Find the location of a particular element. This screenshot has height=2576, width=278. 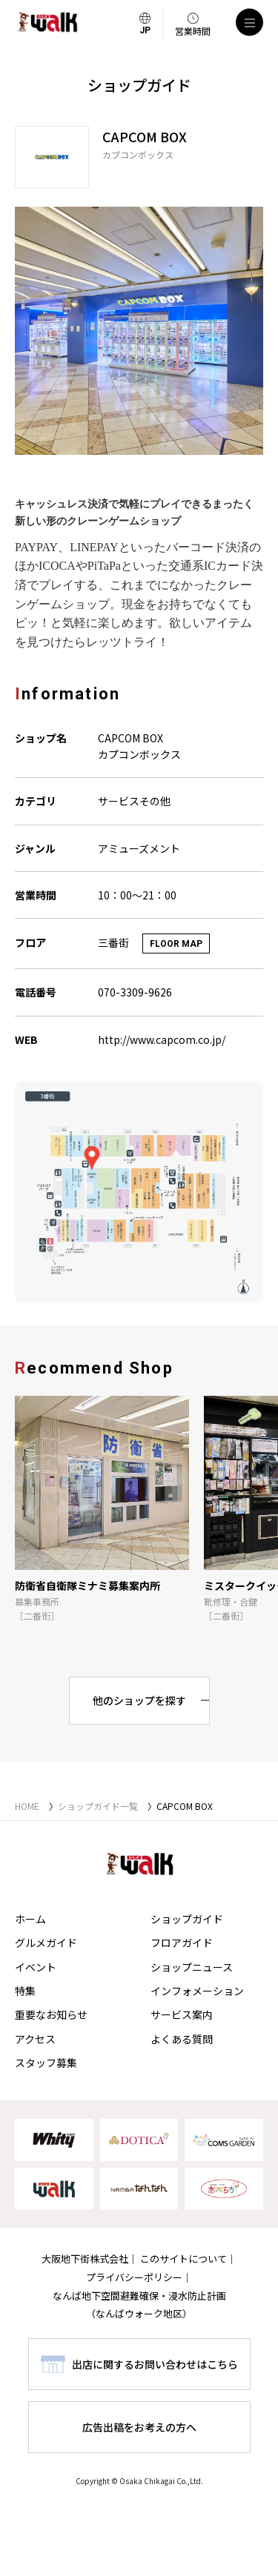

出店に関するお問い合わせはこちら is located at coordinates (155, 2364).